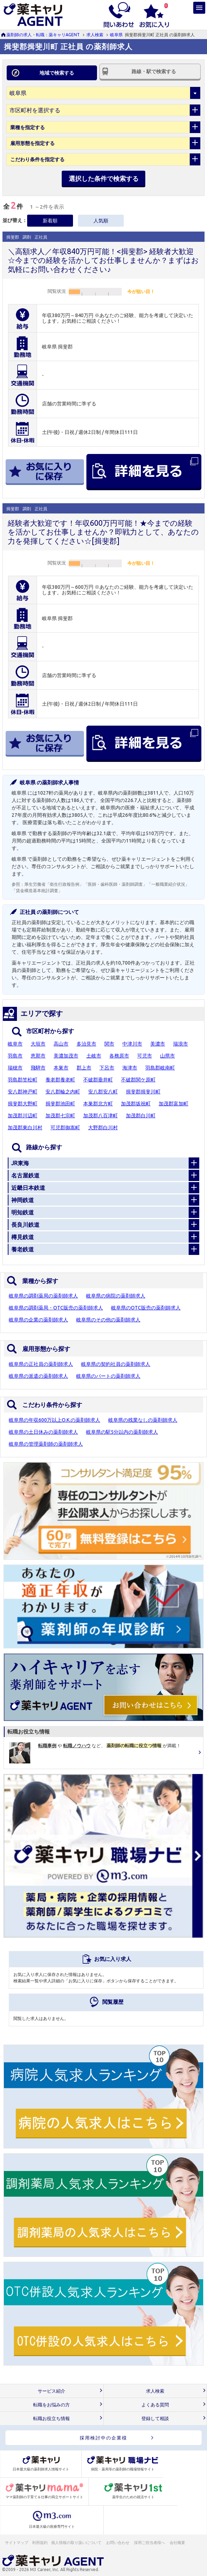 The height and width of the screenshot is (2576, 207). Describe the element at coordinates (122, 1431) in the screenshot. I see `岐阜県の駅5分以内の薬剤師求人` at that location.